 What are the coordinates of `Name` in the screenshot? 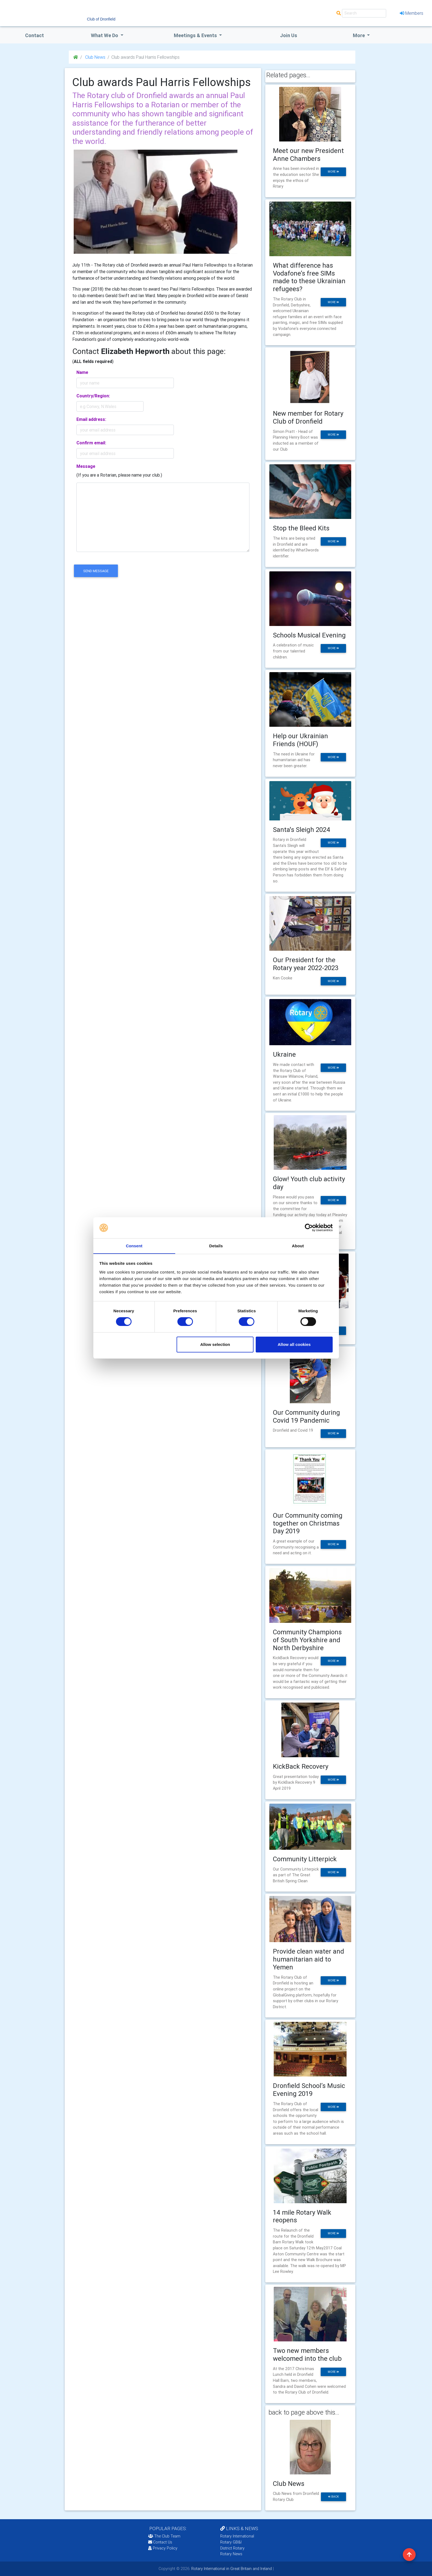 It's located at (82, 372).